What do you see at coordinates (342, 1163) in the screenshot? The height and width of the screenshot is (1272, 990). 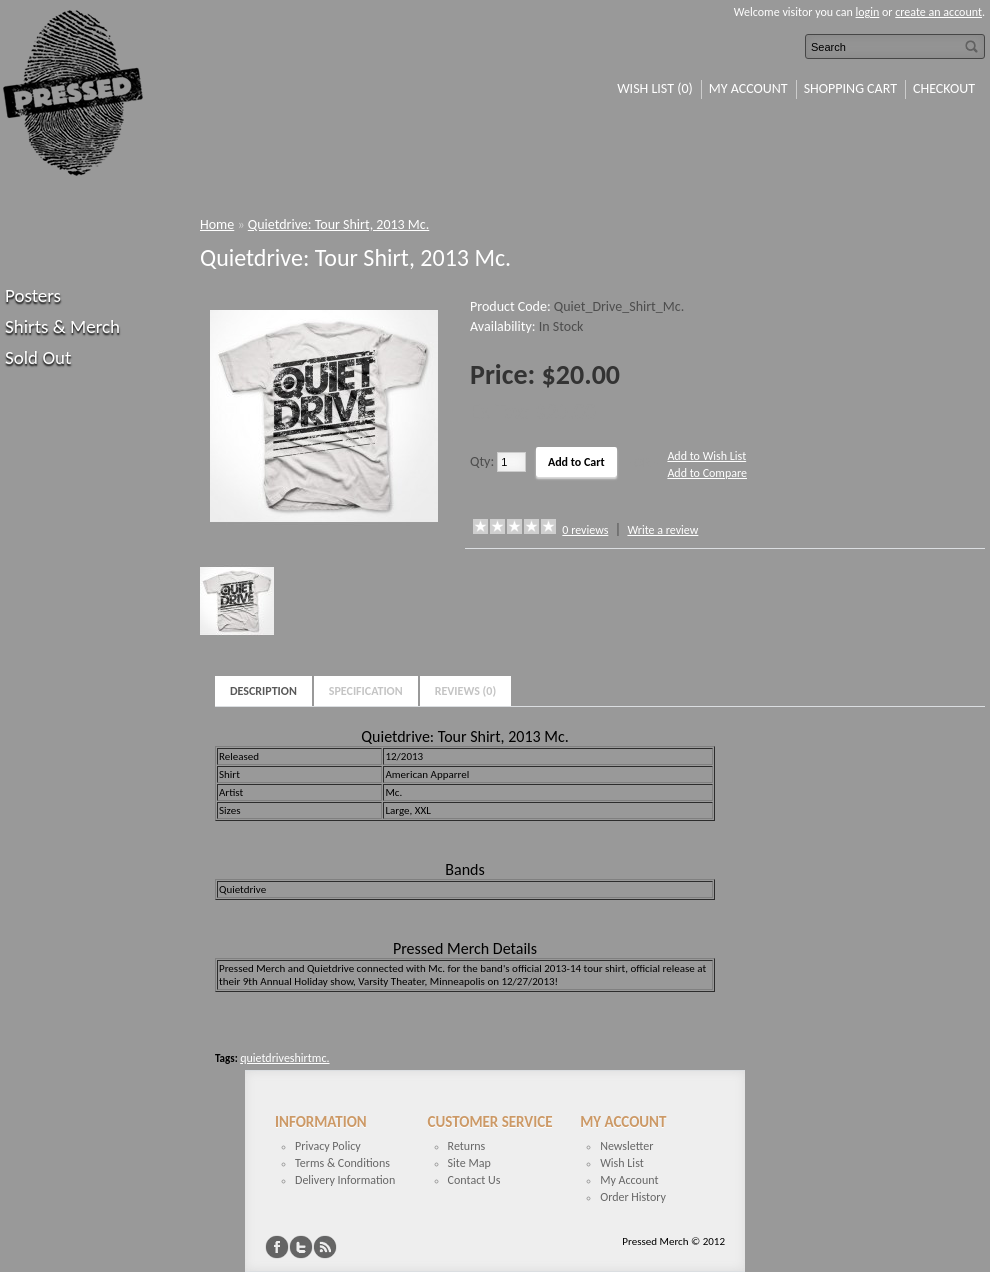 I see `Terms & Conditions` at bounding box center [342, 1163].